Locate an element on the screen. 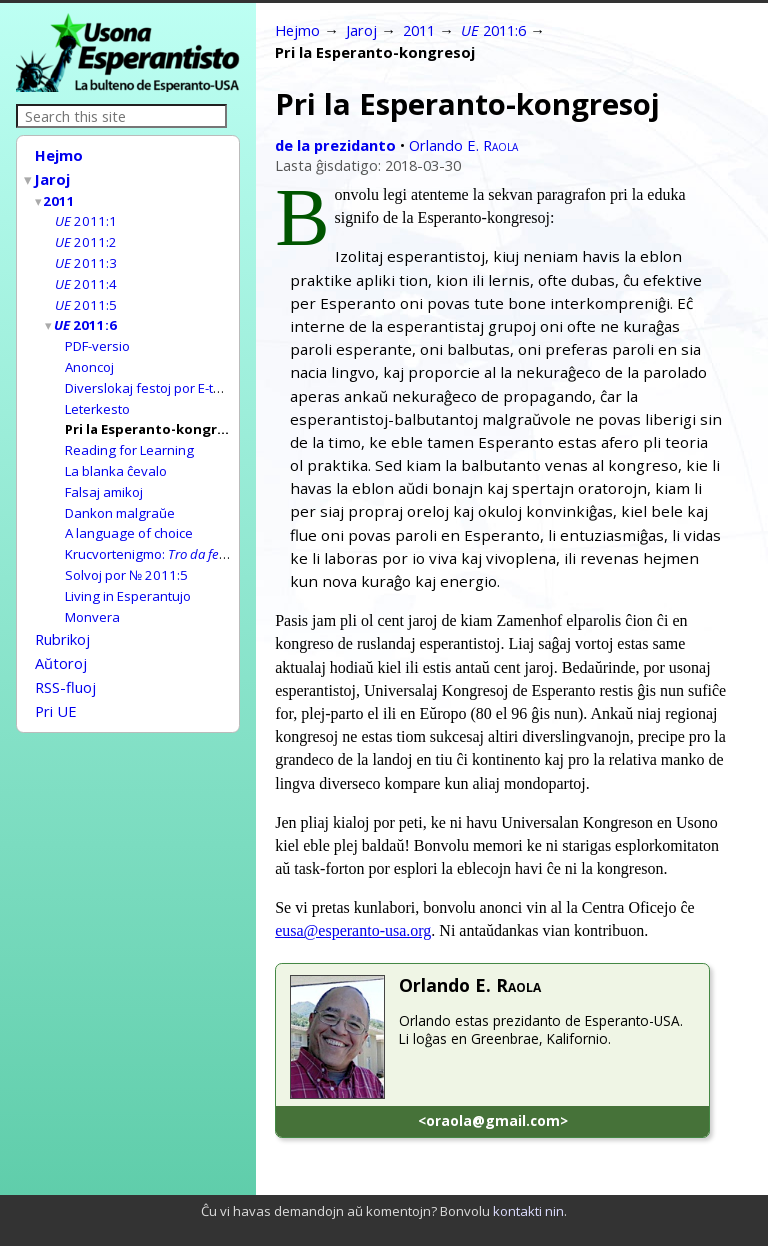  2011:5 is located at coordinates (86, 296).